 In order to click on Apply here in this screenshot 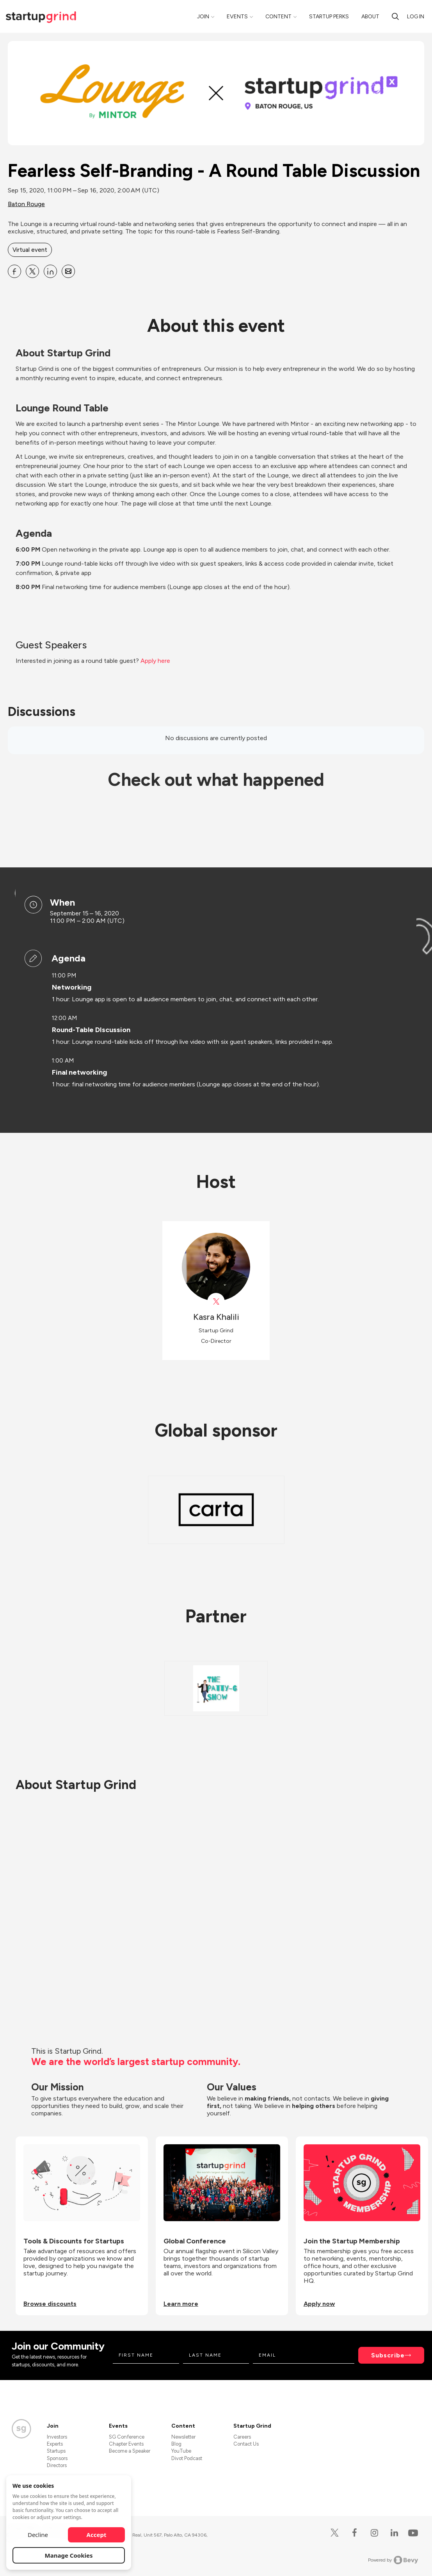, I will do `click(155, 660)`.